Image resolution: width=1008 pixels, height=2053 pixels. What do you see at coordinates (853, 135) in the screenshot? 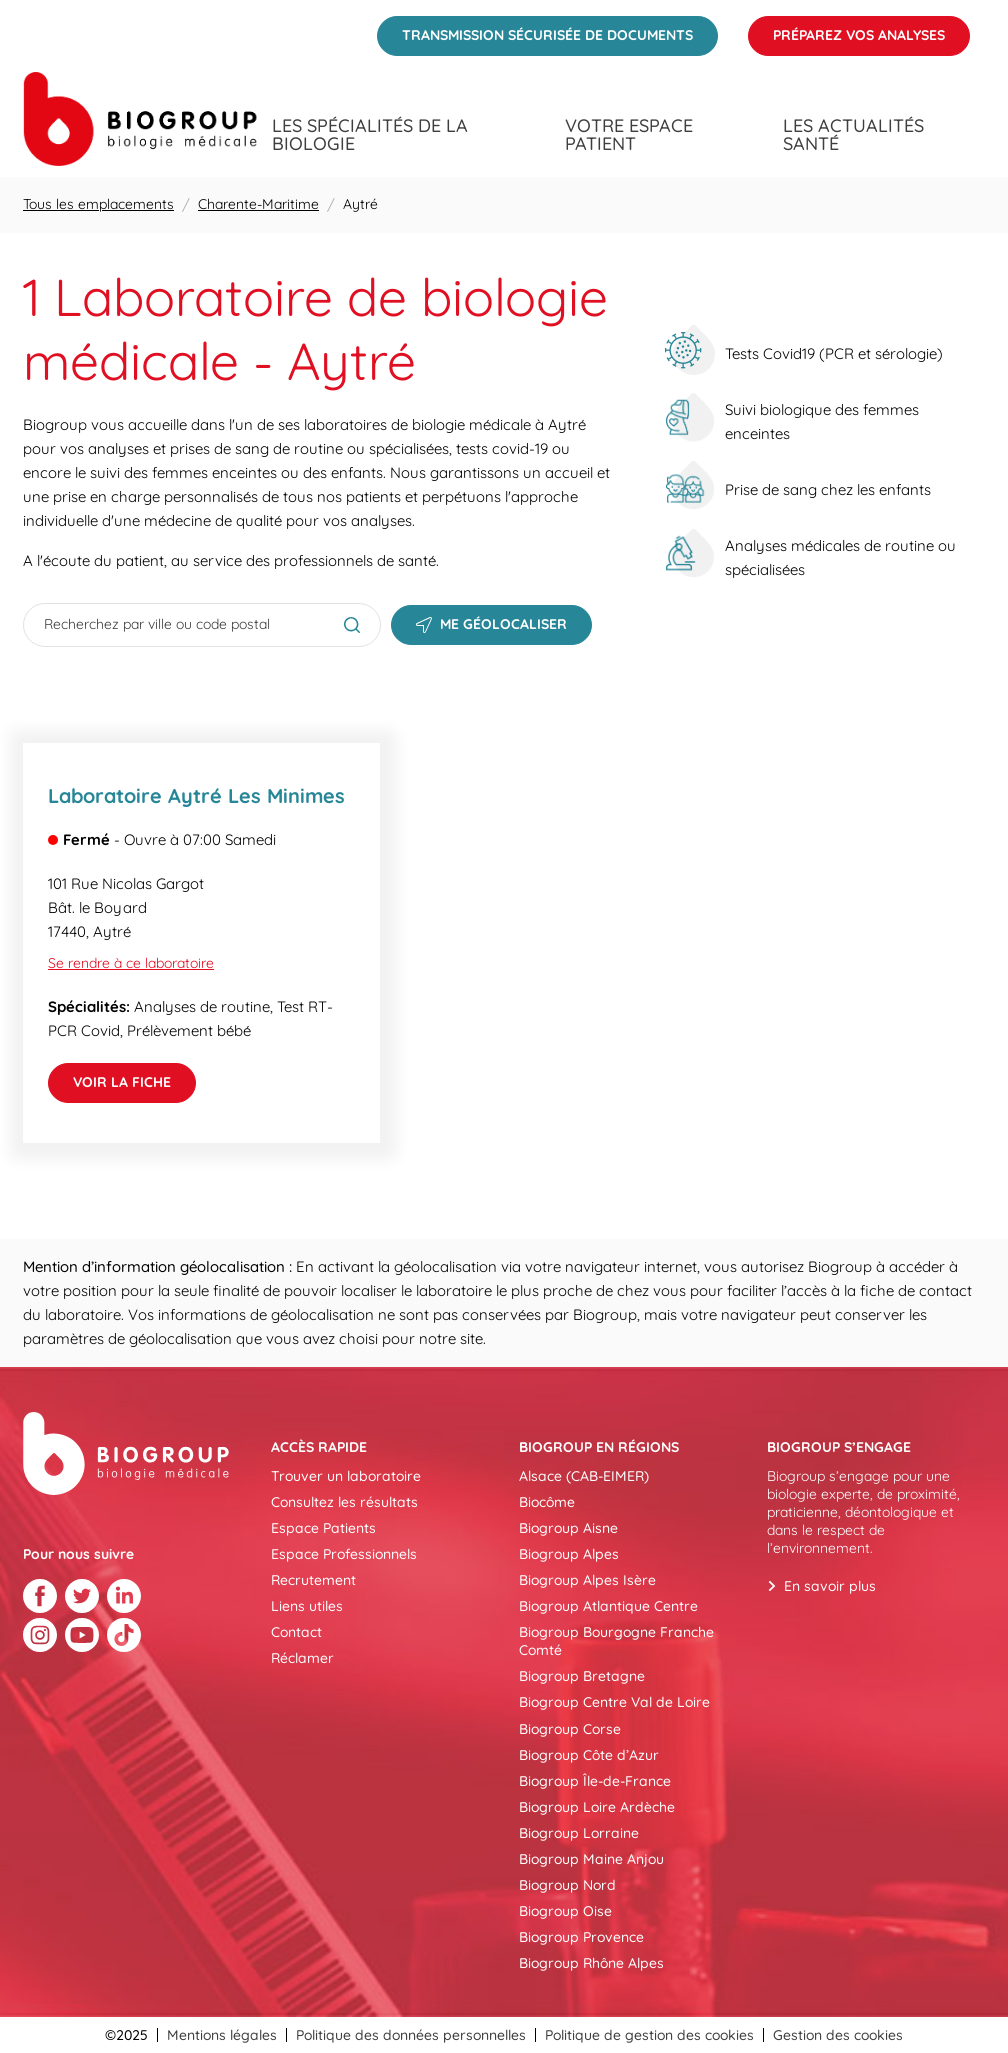
I see `Les actualités santé [menuitem]` at bounding box center [853, 135].